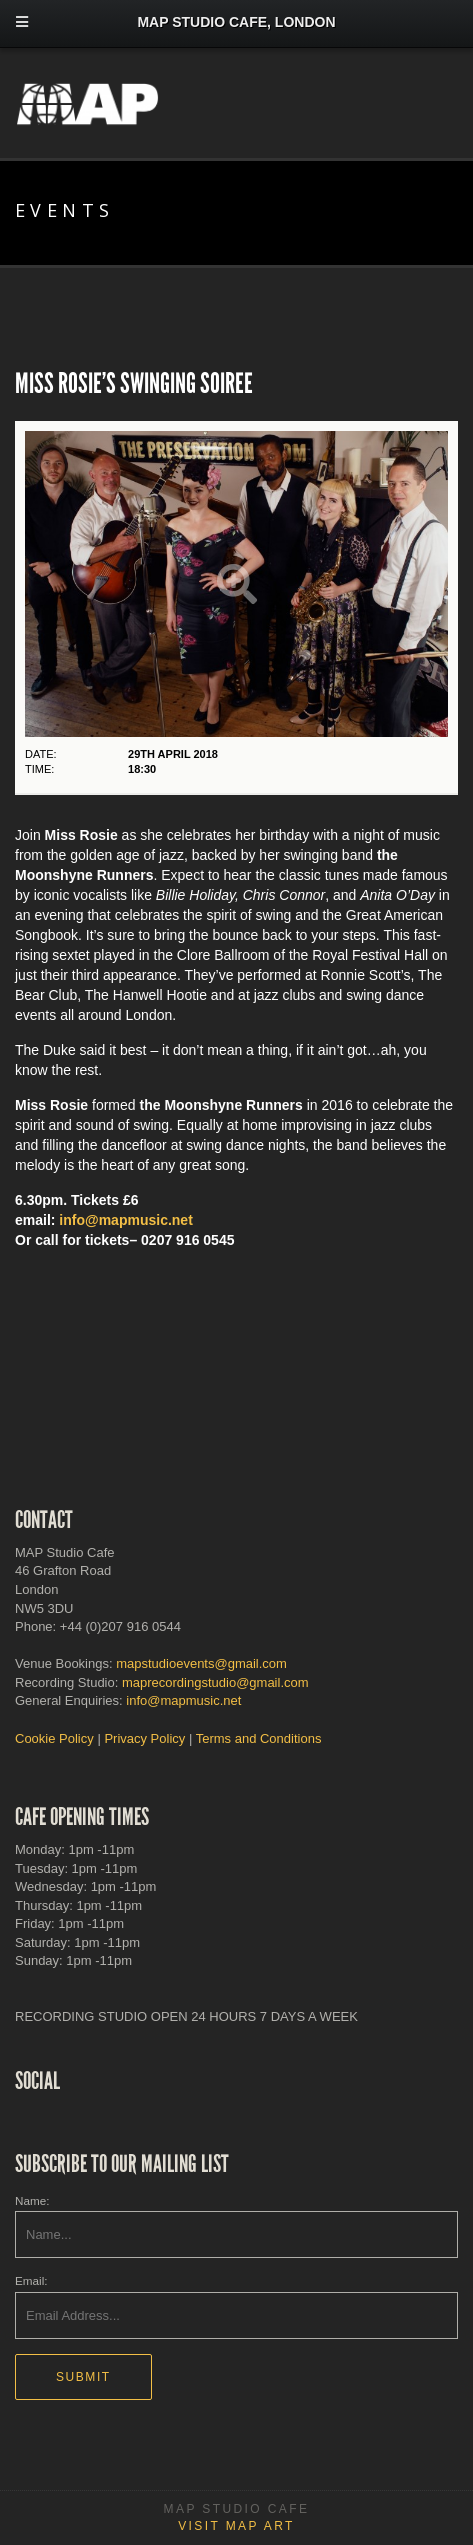 This screenshot has width=473, height=2545. Describe the element at coordinates (54, 1738) in the screenshot. I see `Cookie Policy` at that location.